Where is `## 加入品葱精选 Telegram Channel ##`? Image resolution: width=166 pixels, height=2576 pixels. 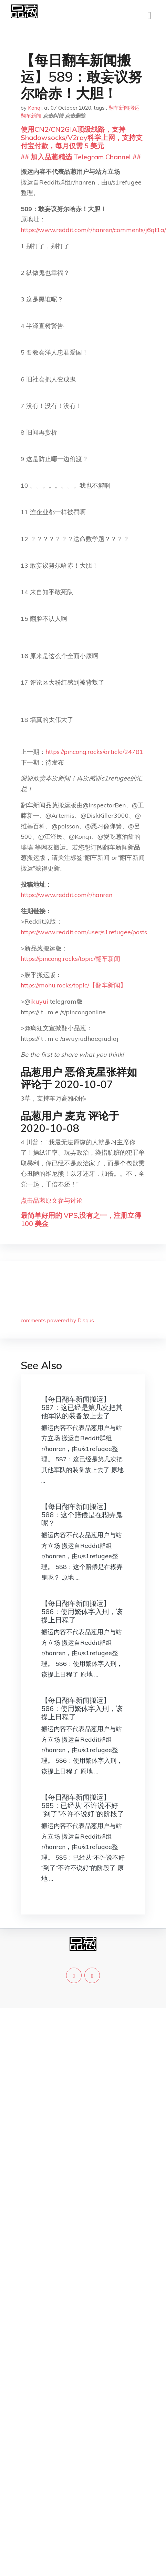
## 加入品葱精选 Telegram Channel ## is located at coordinates (81, 156).